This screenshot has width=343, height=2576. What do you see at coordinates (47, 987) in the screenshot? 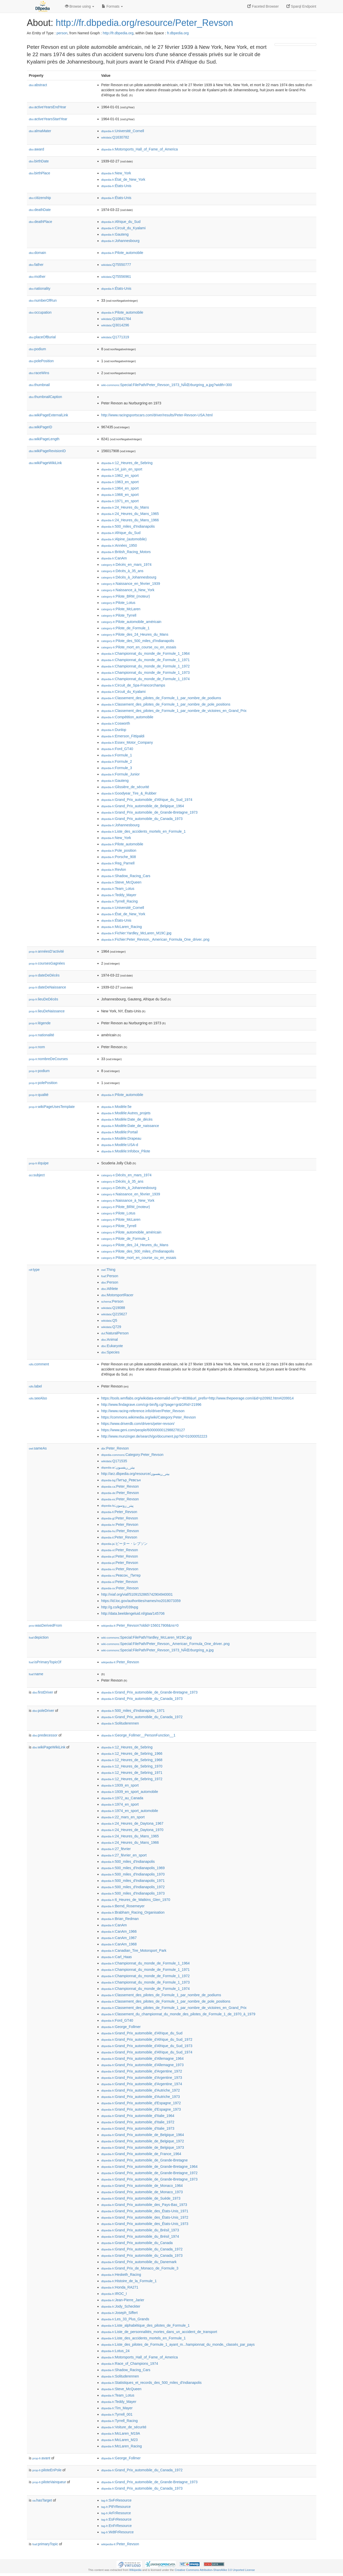
I see `dateDeNaissance` at bounding box center [47, 987].